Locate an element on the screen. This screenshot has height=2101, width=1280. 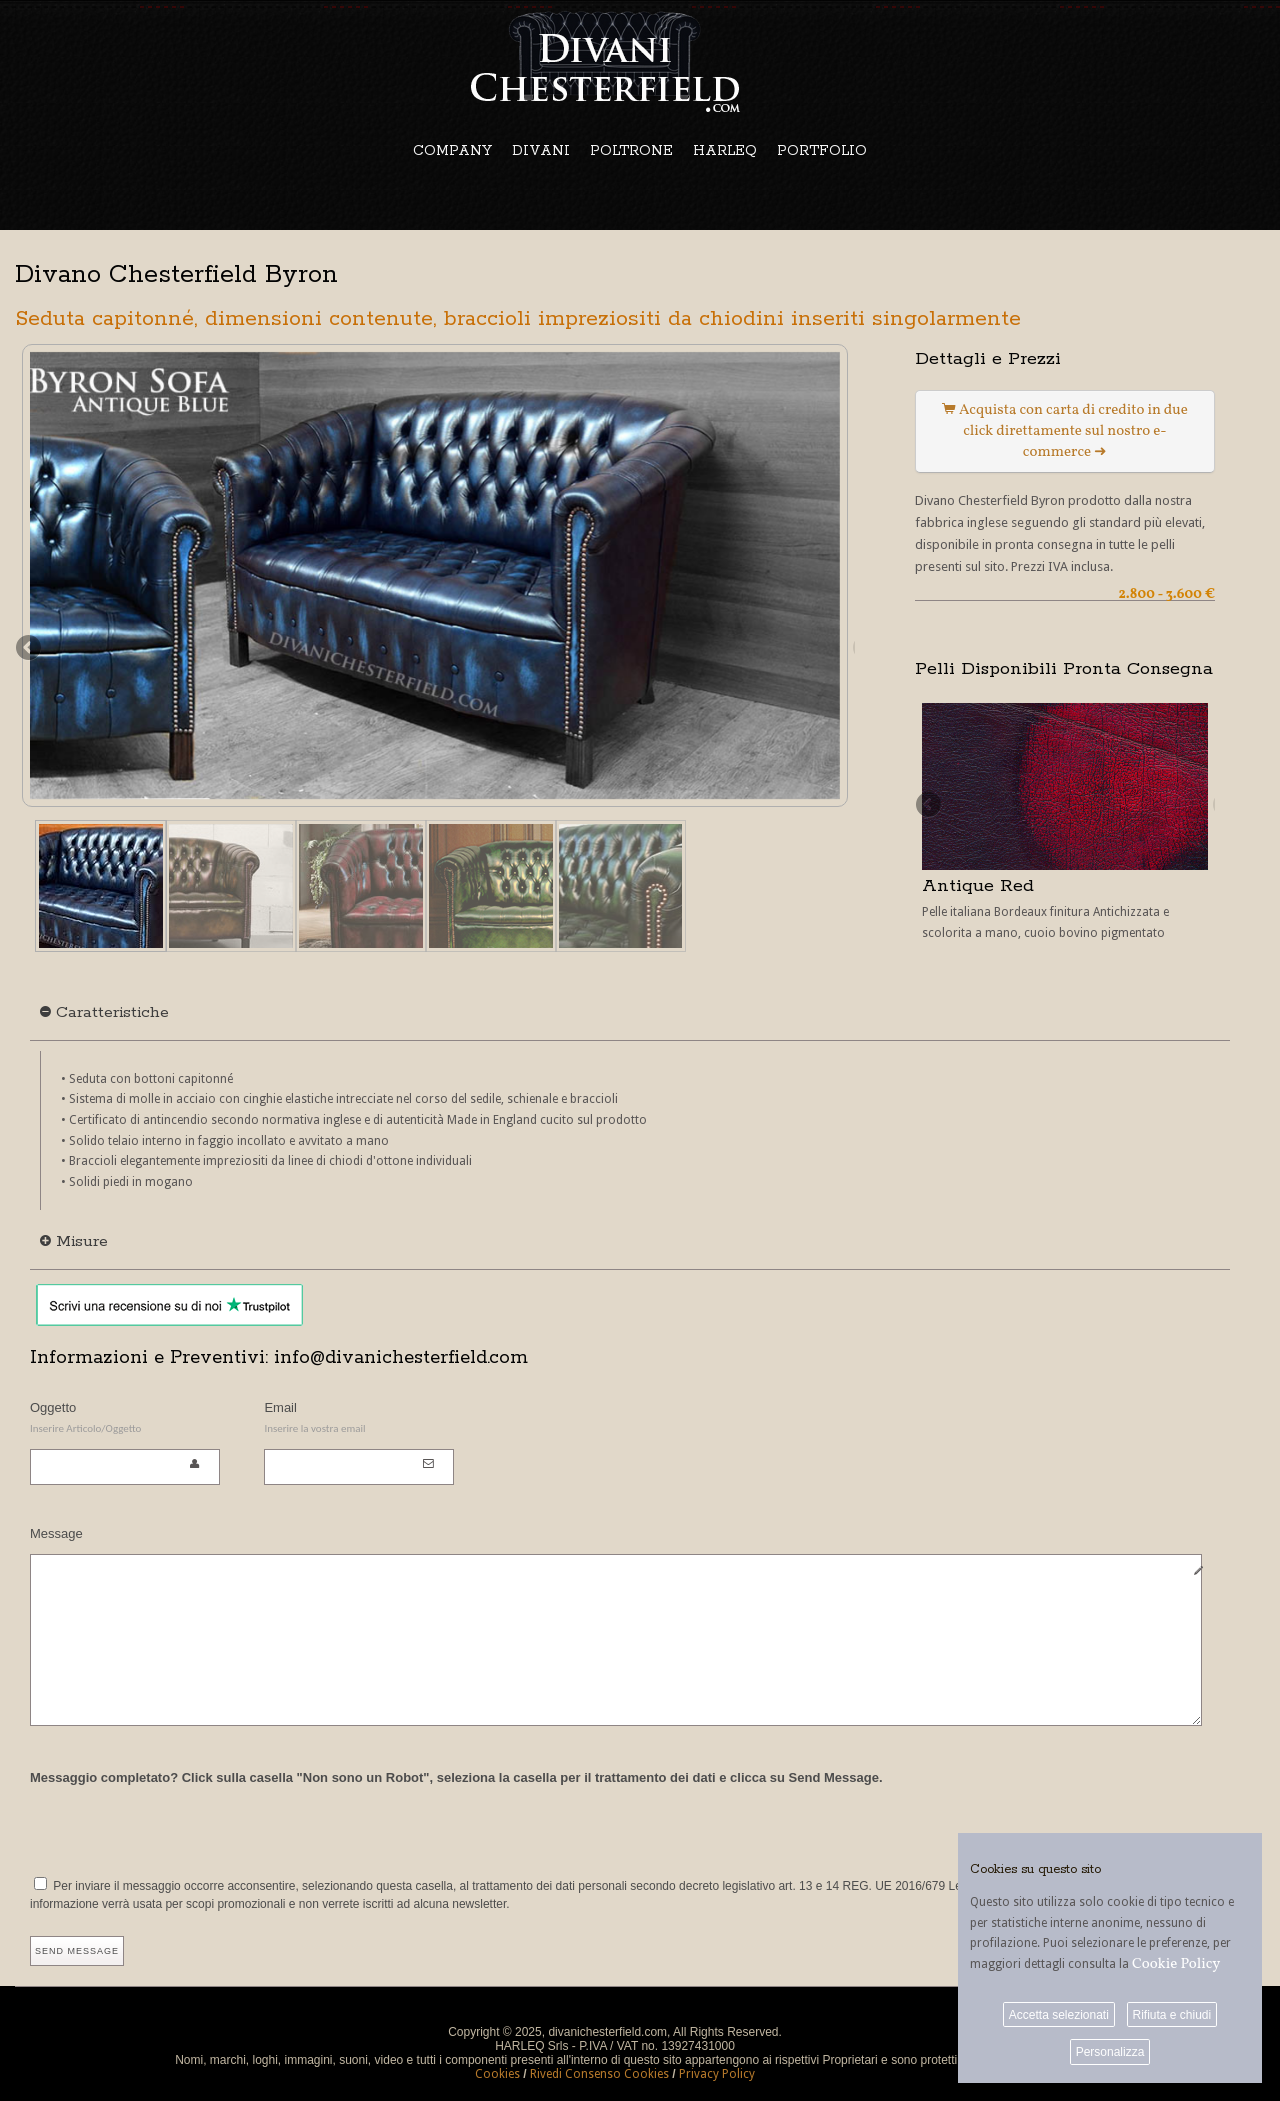
Personalizza is located at coordinates (1110, 2052).